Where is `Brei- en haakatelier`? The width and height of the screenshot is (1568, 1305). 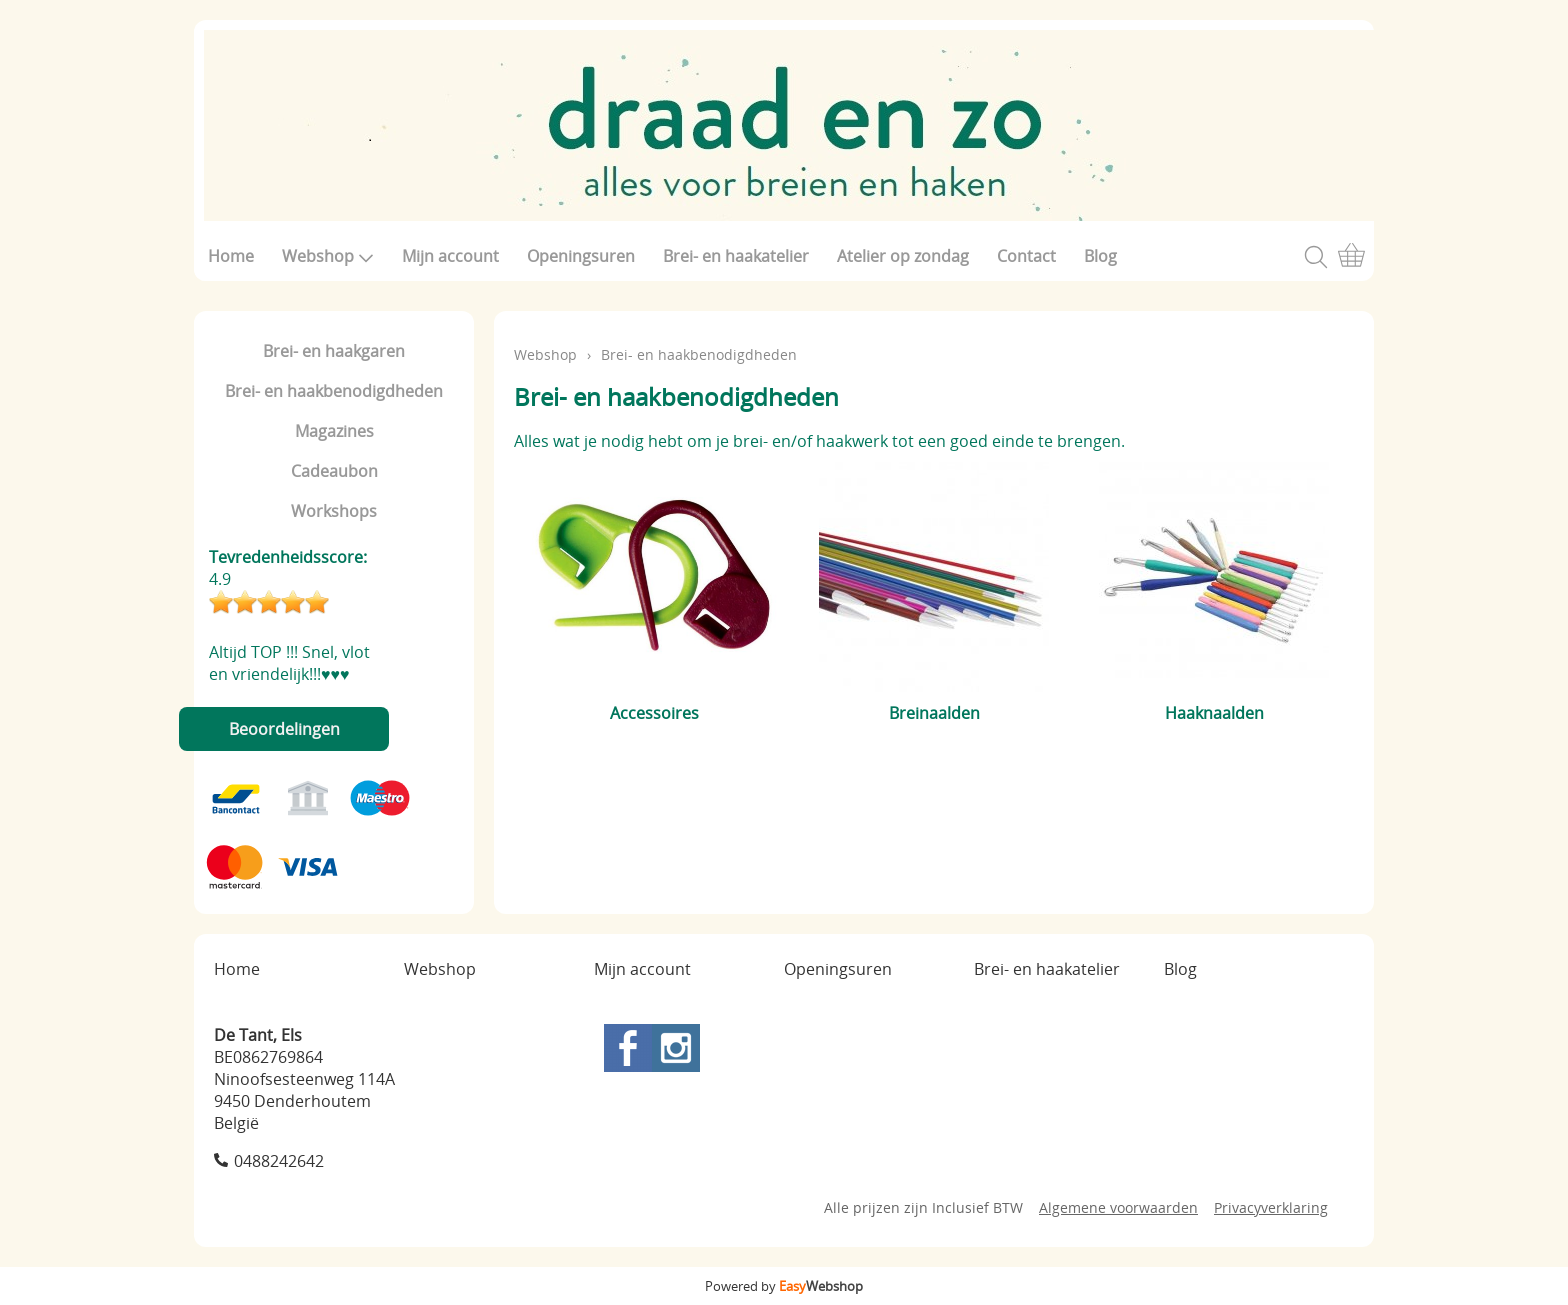
Brei- en haakatelier is located at coordinates (736, 256).